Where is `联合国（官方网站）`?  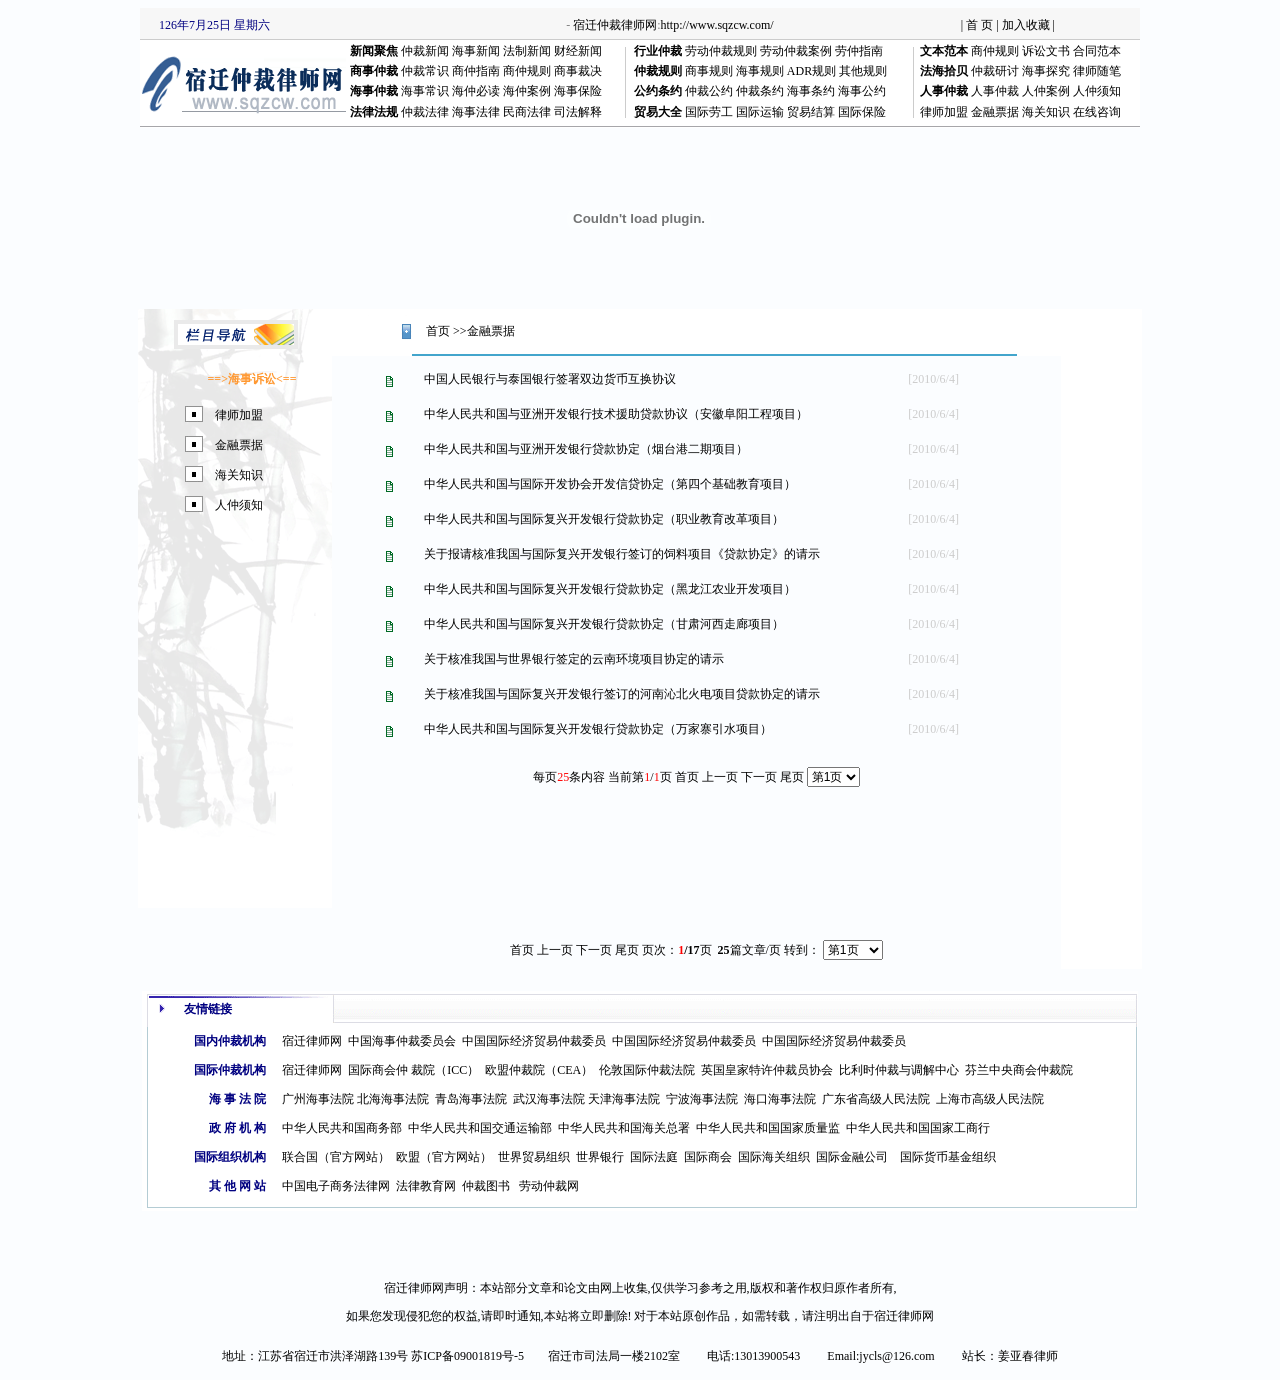 联合国（官方网站） is located at coordinates (336, 1157).